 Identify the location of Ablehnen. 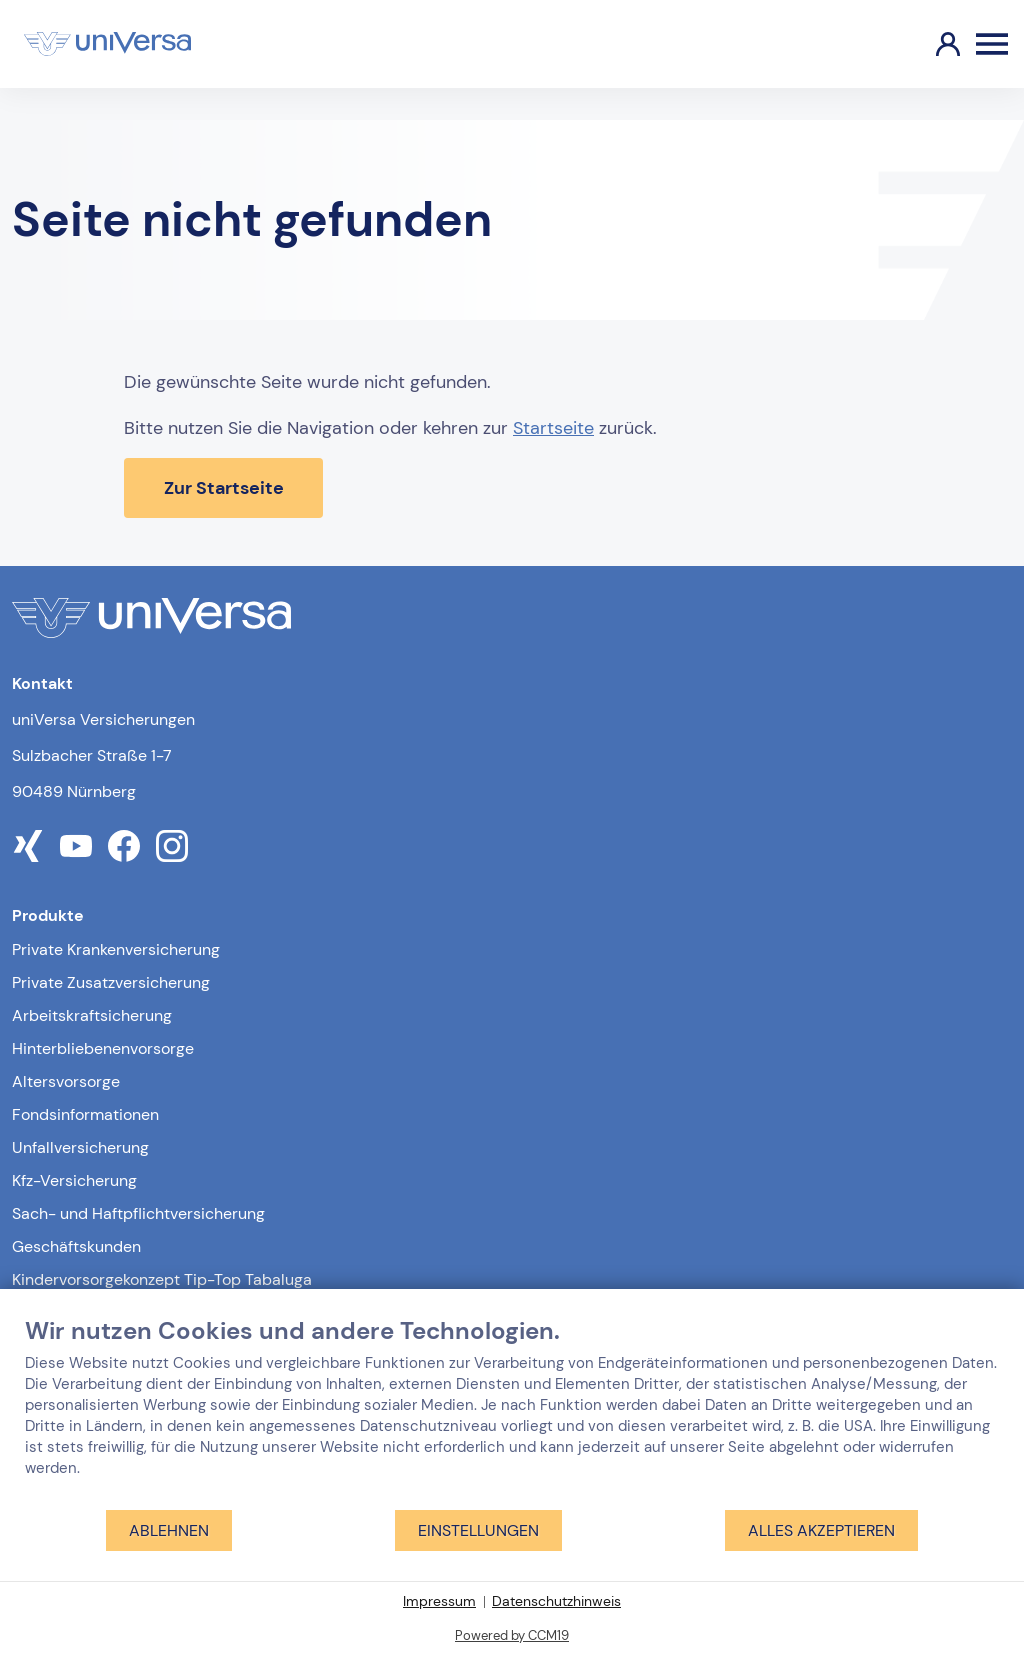
(169, 1530).